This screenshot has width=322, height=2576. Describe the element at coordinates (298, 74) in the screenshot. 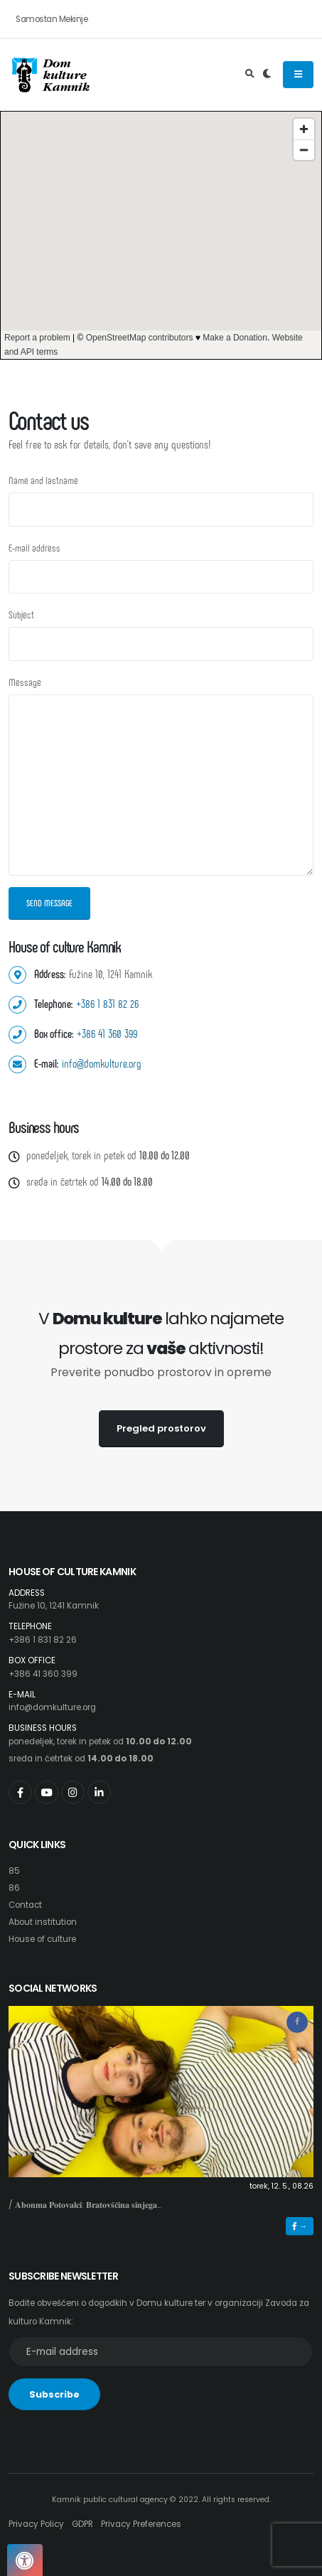

I see `[Odpiranje navigacijskega menija]` at that location.